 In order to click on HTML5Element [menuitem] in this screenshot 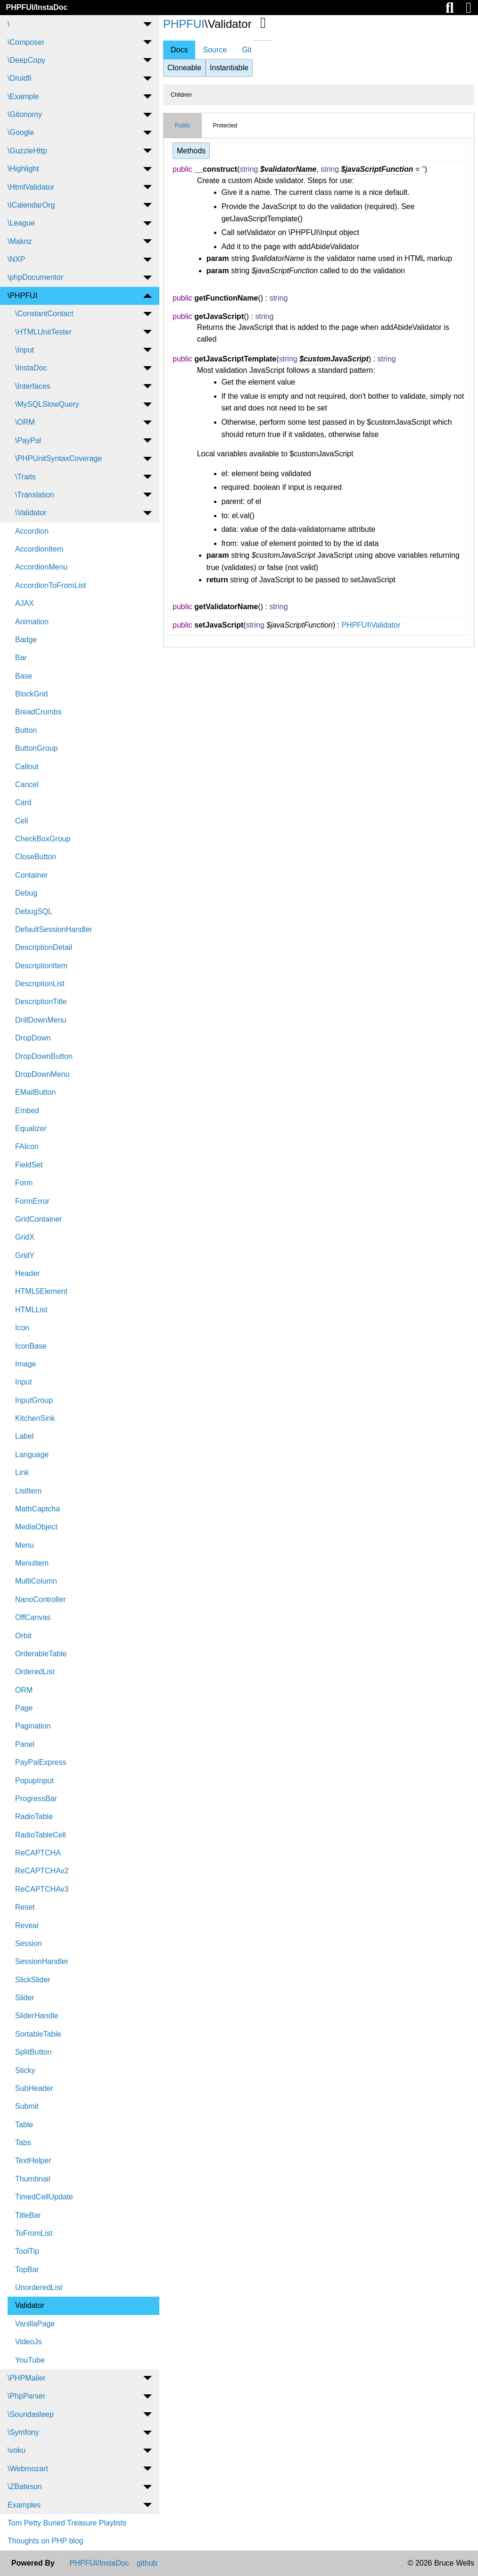, I will do `click(41, 1291)`.